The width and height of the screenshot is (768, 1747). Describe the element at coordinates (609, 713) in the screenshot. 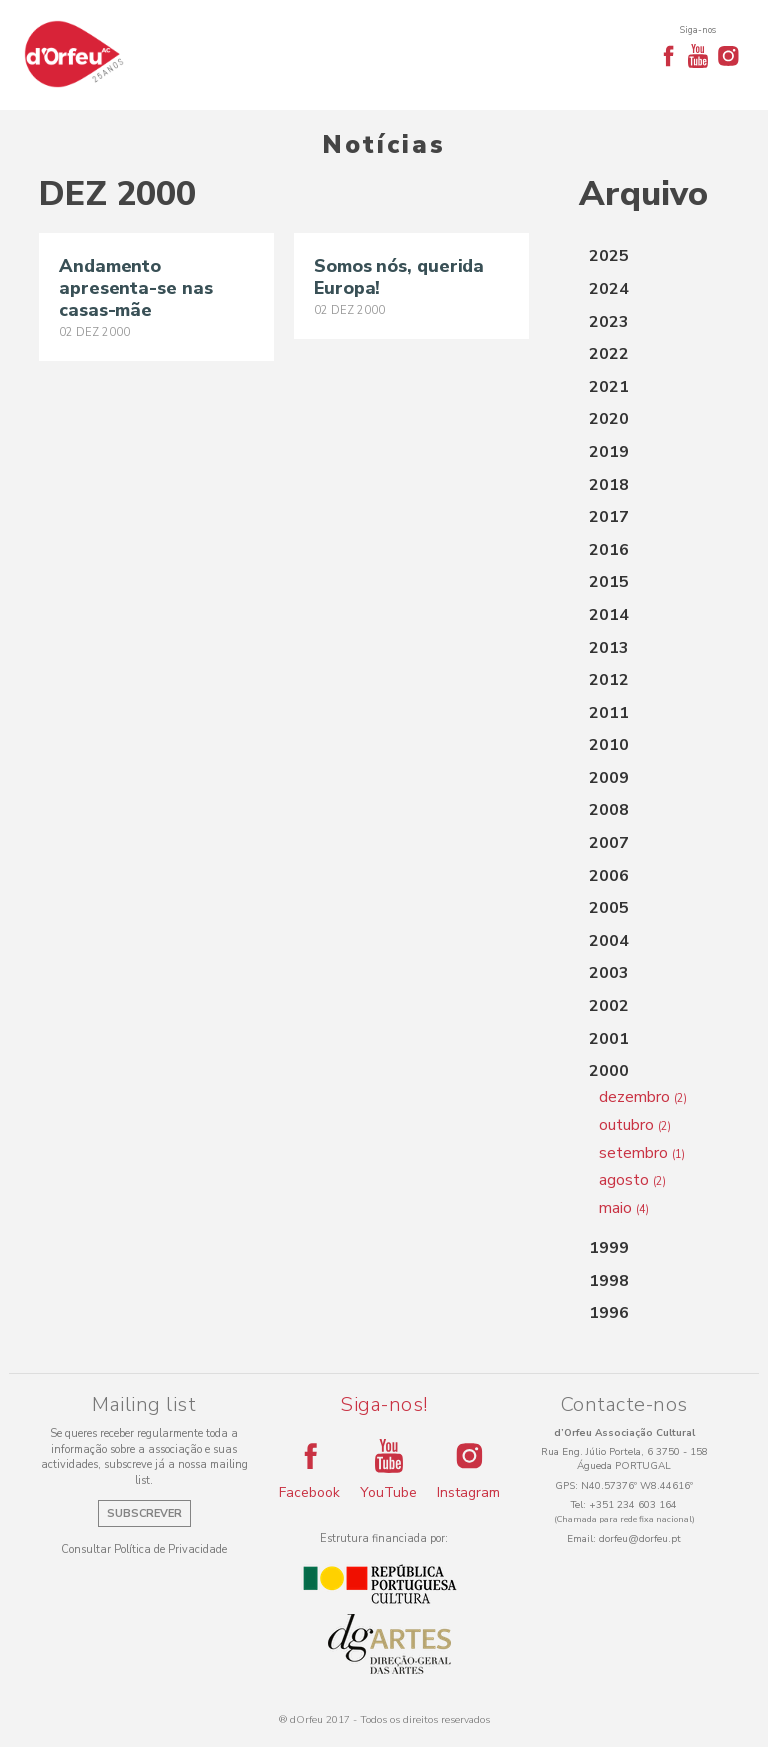

I see `2011 [button]` at that location.